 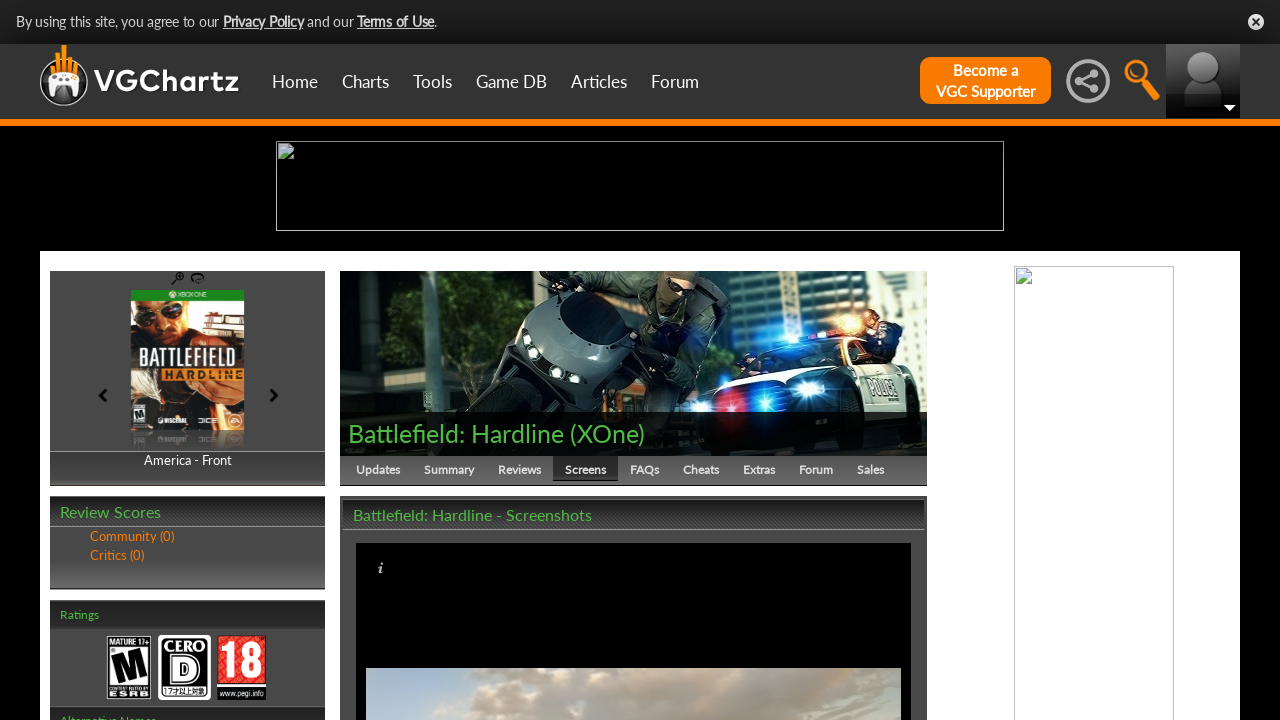 I want to click on Forum, so click(x=675, y=81).